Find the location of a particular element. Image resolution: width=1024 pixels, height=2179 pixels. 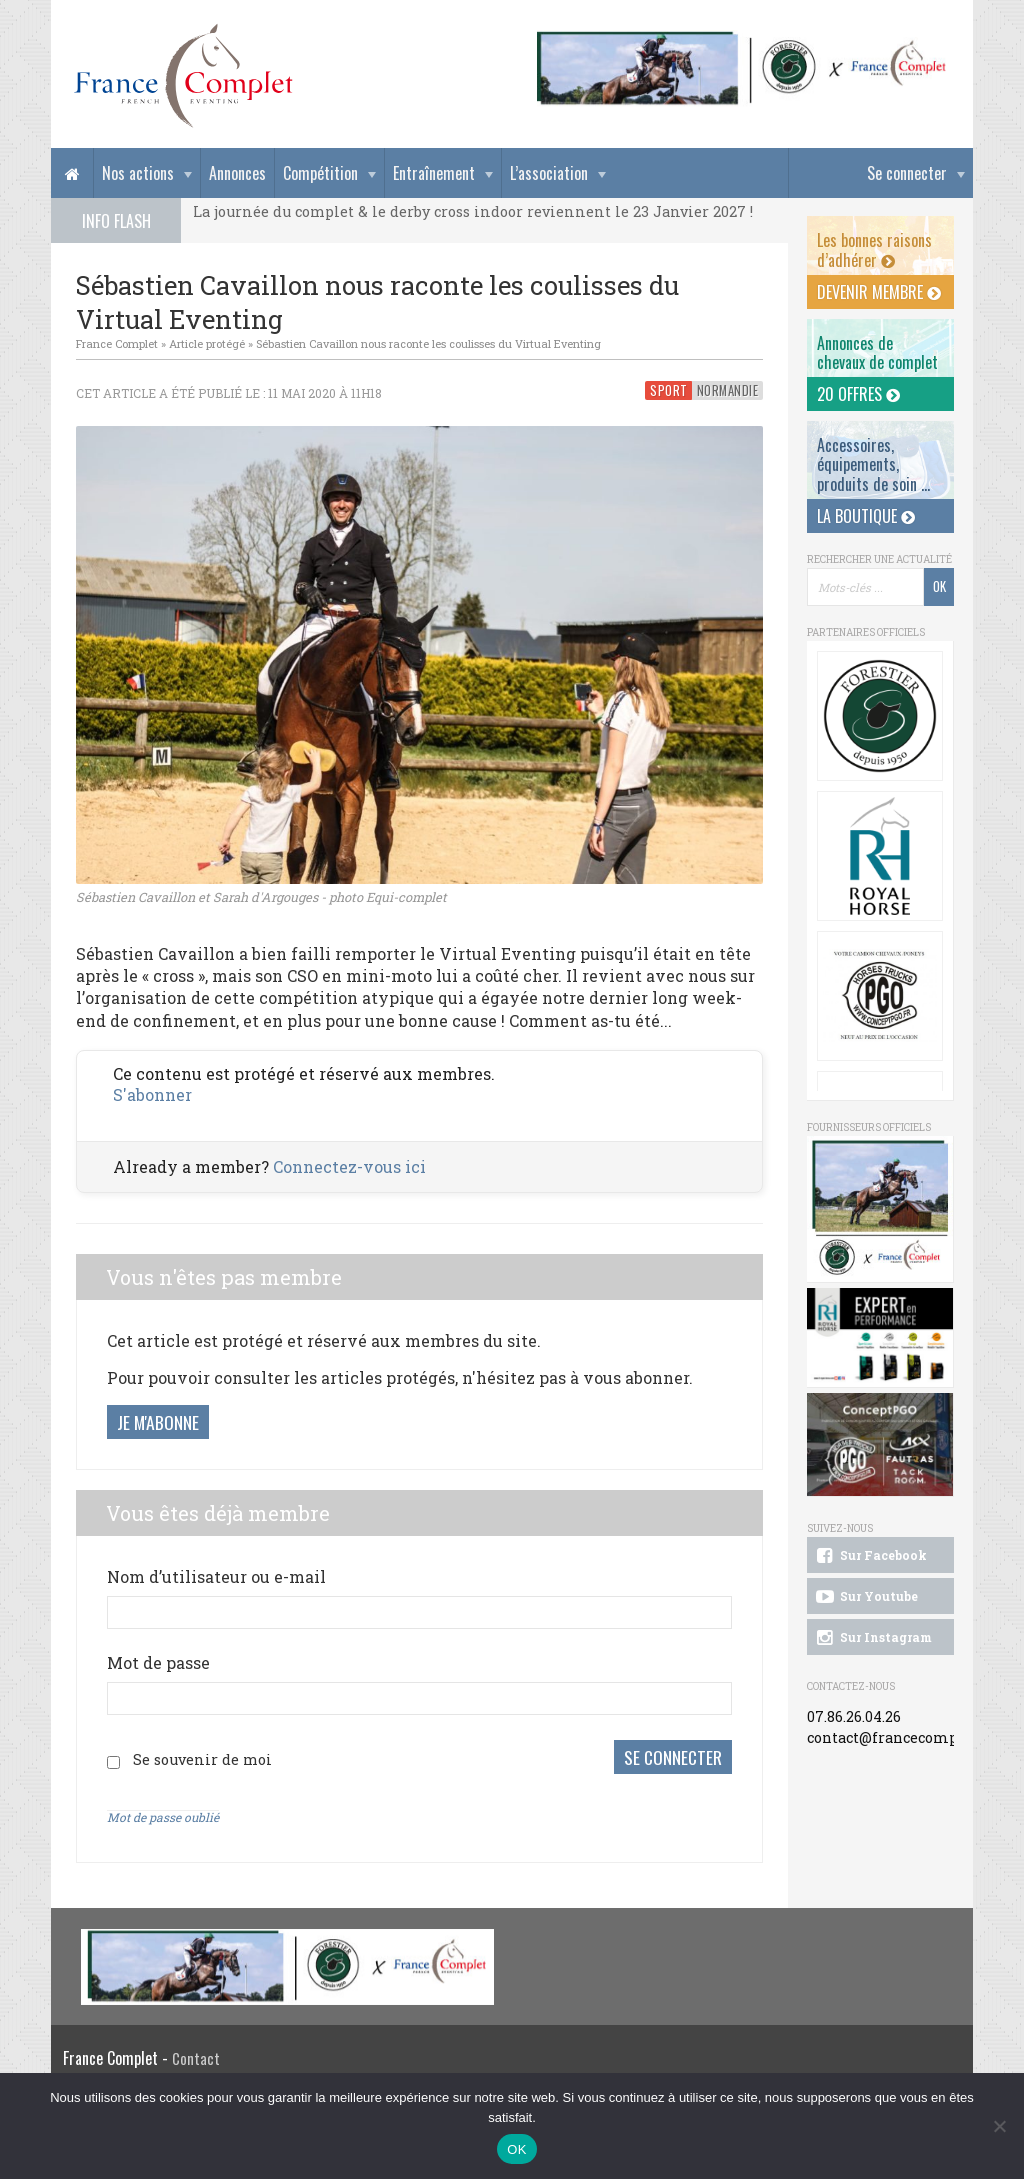

Sébastien Cavaillon nous raconte les coulisses du Virtual Eventing is located at coordinates (428, 343).